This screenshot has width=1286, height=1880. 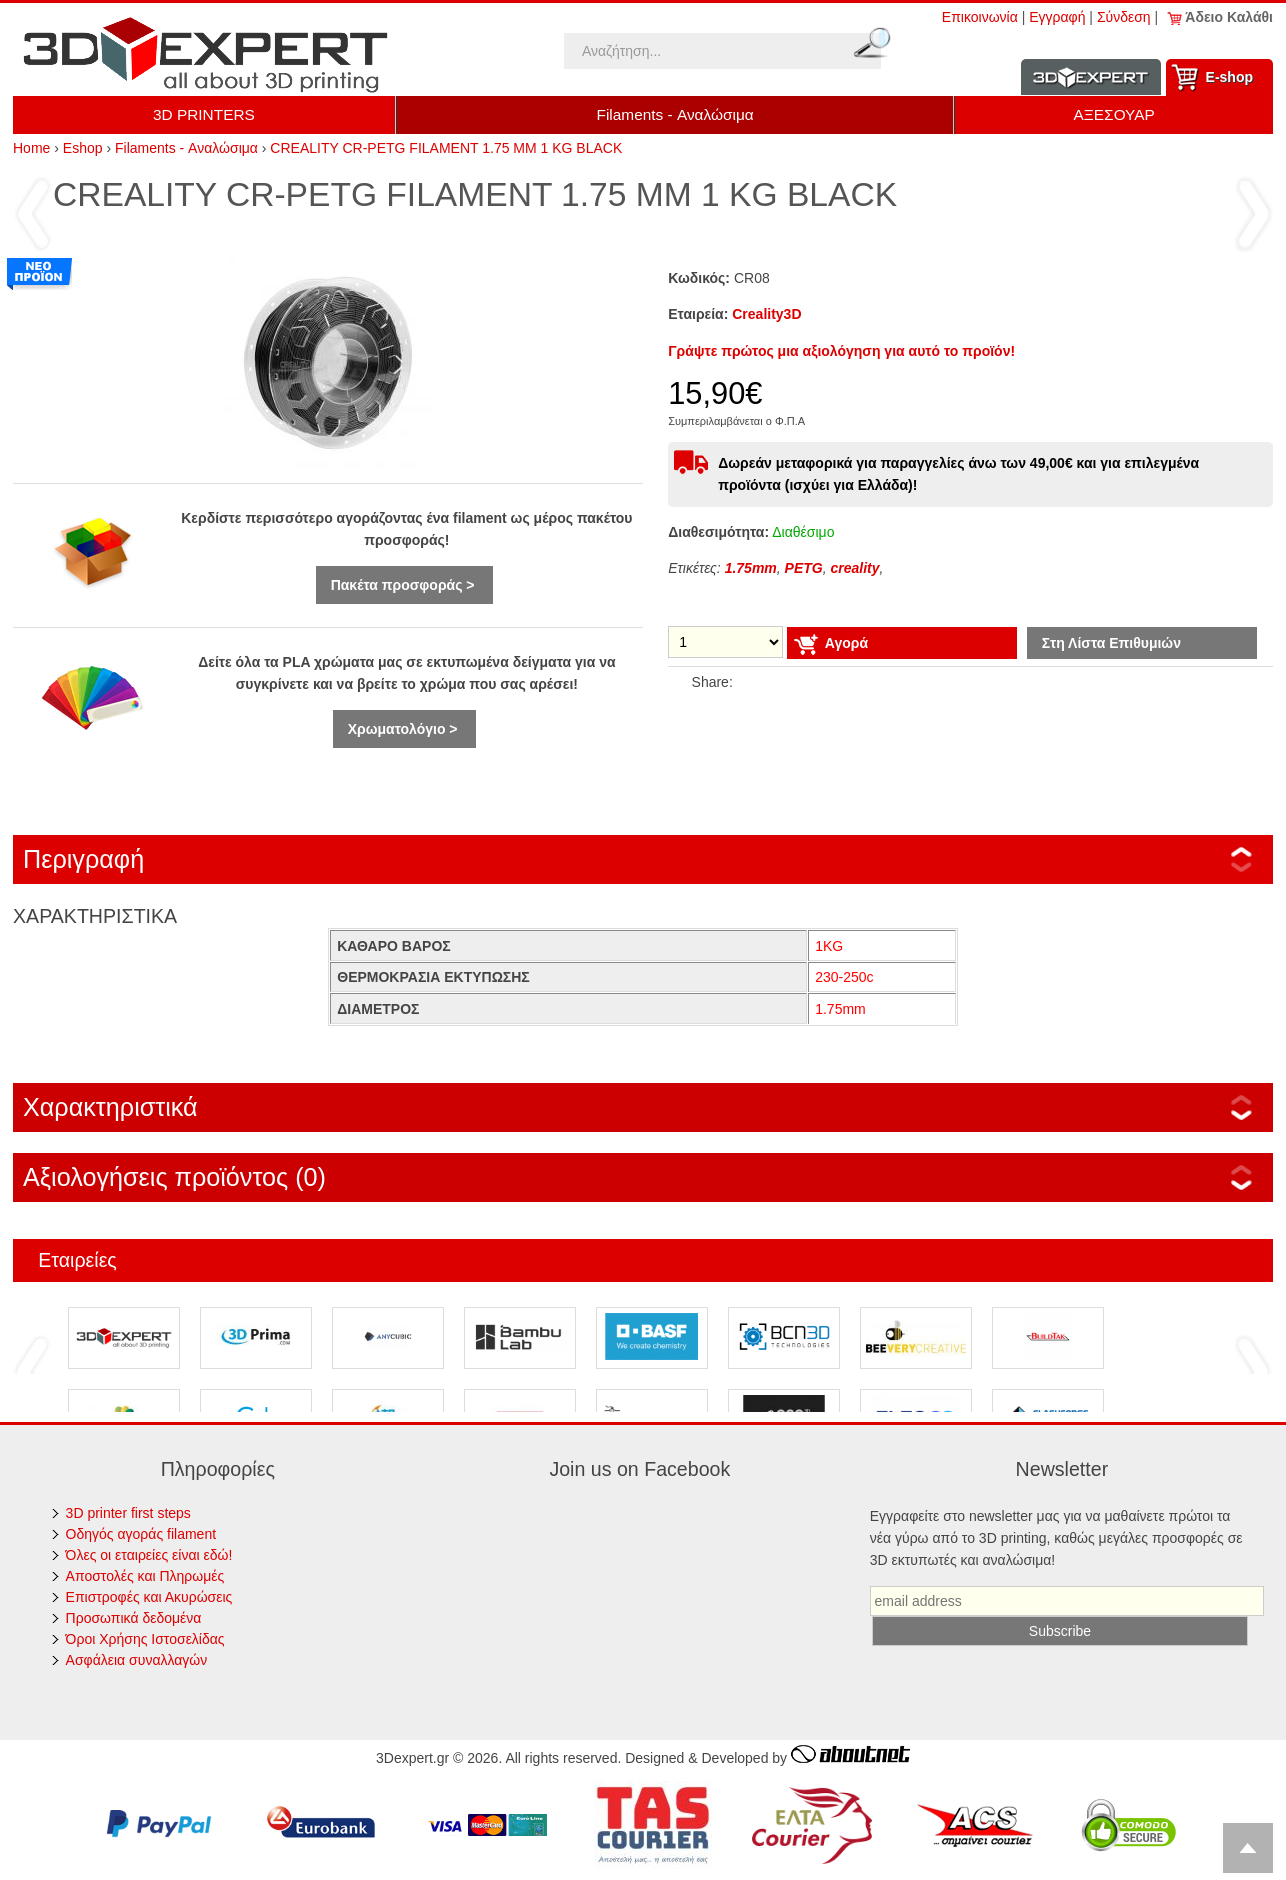 I want to click on Filaments - Αναλώσιμα, so click(x=675, y=114).